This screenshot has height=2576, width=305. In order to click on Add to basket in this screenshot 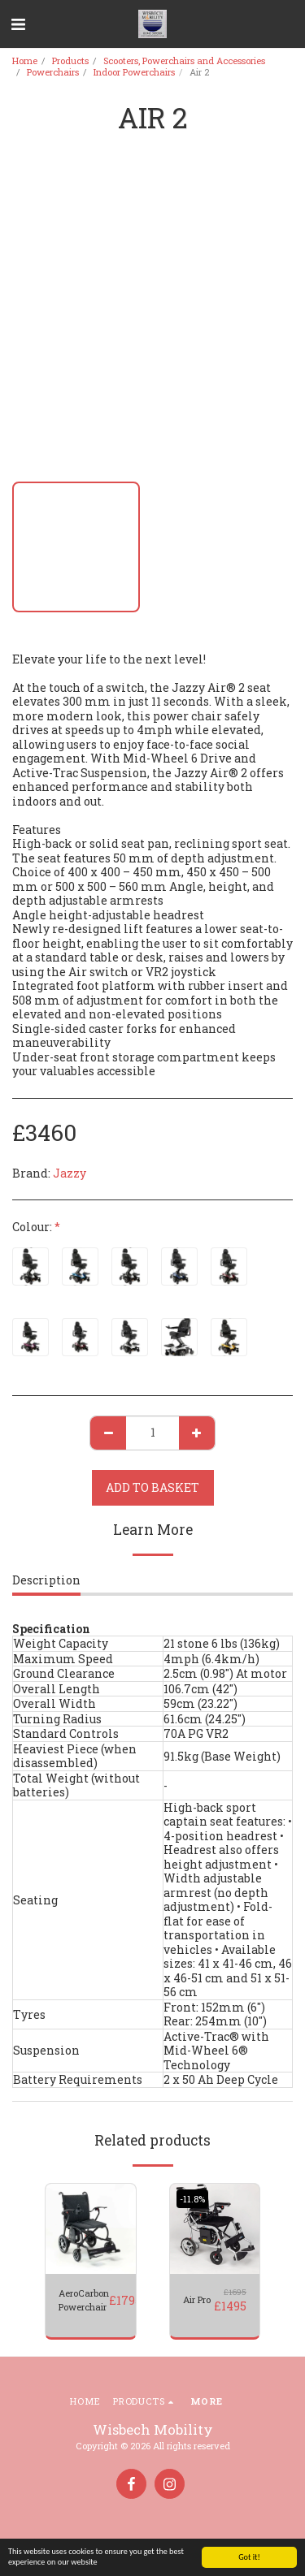, I will do `click(152, 1487)`.